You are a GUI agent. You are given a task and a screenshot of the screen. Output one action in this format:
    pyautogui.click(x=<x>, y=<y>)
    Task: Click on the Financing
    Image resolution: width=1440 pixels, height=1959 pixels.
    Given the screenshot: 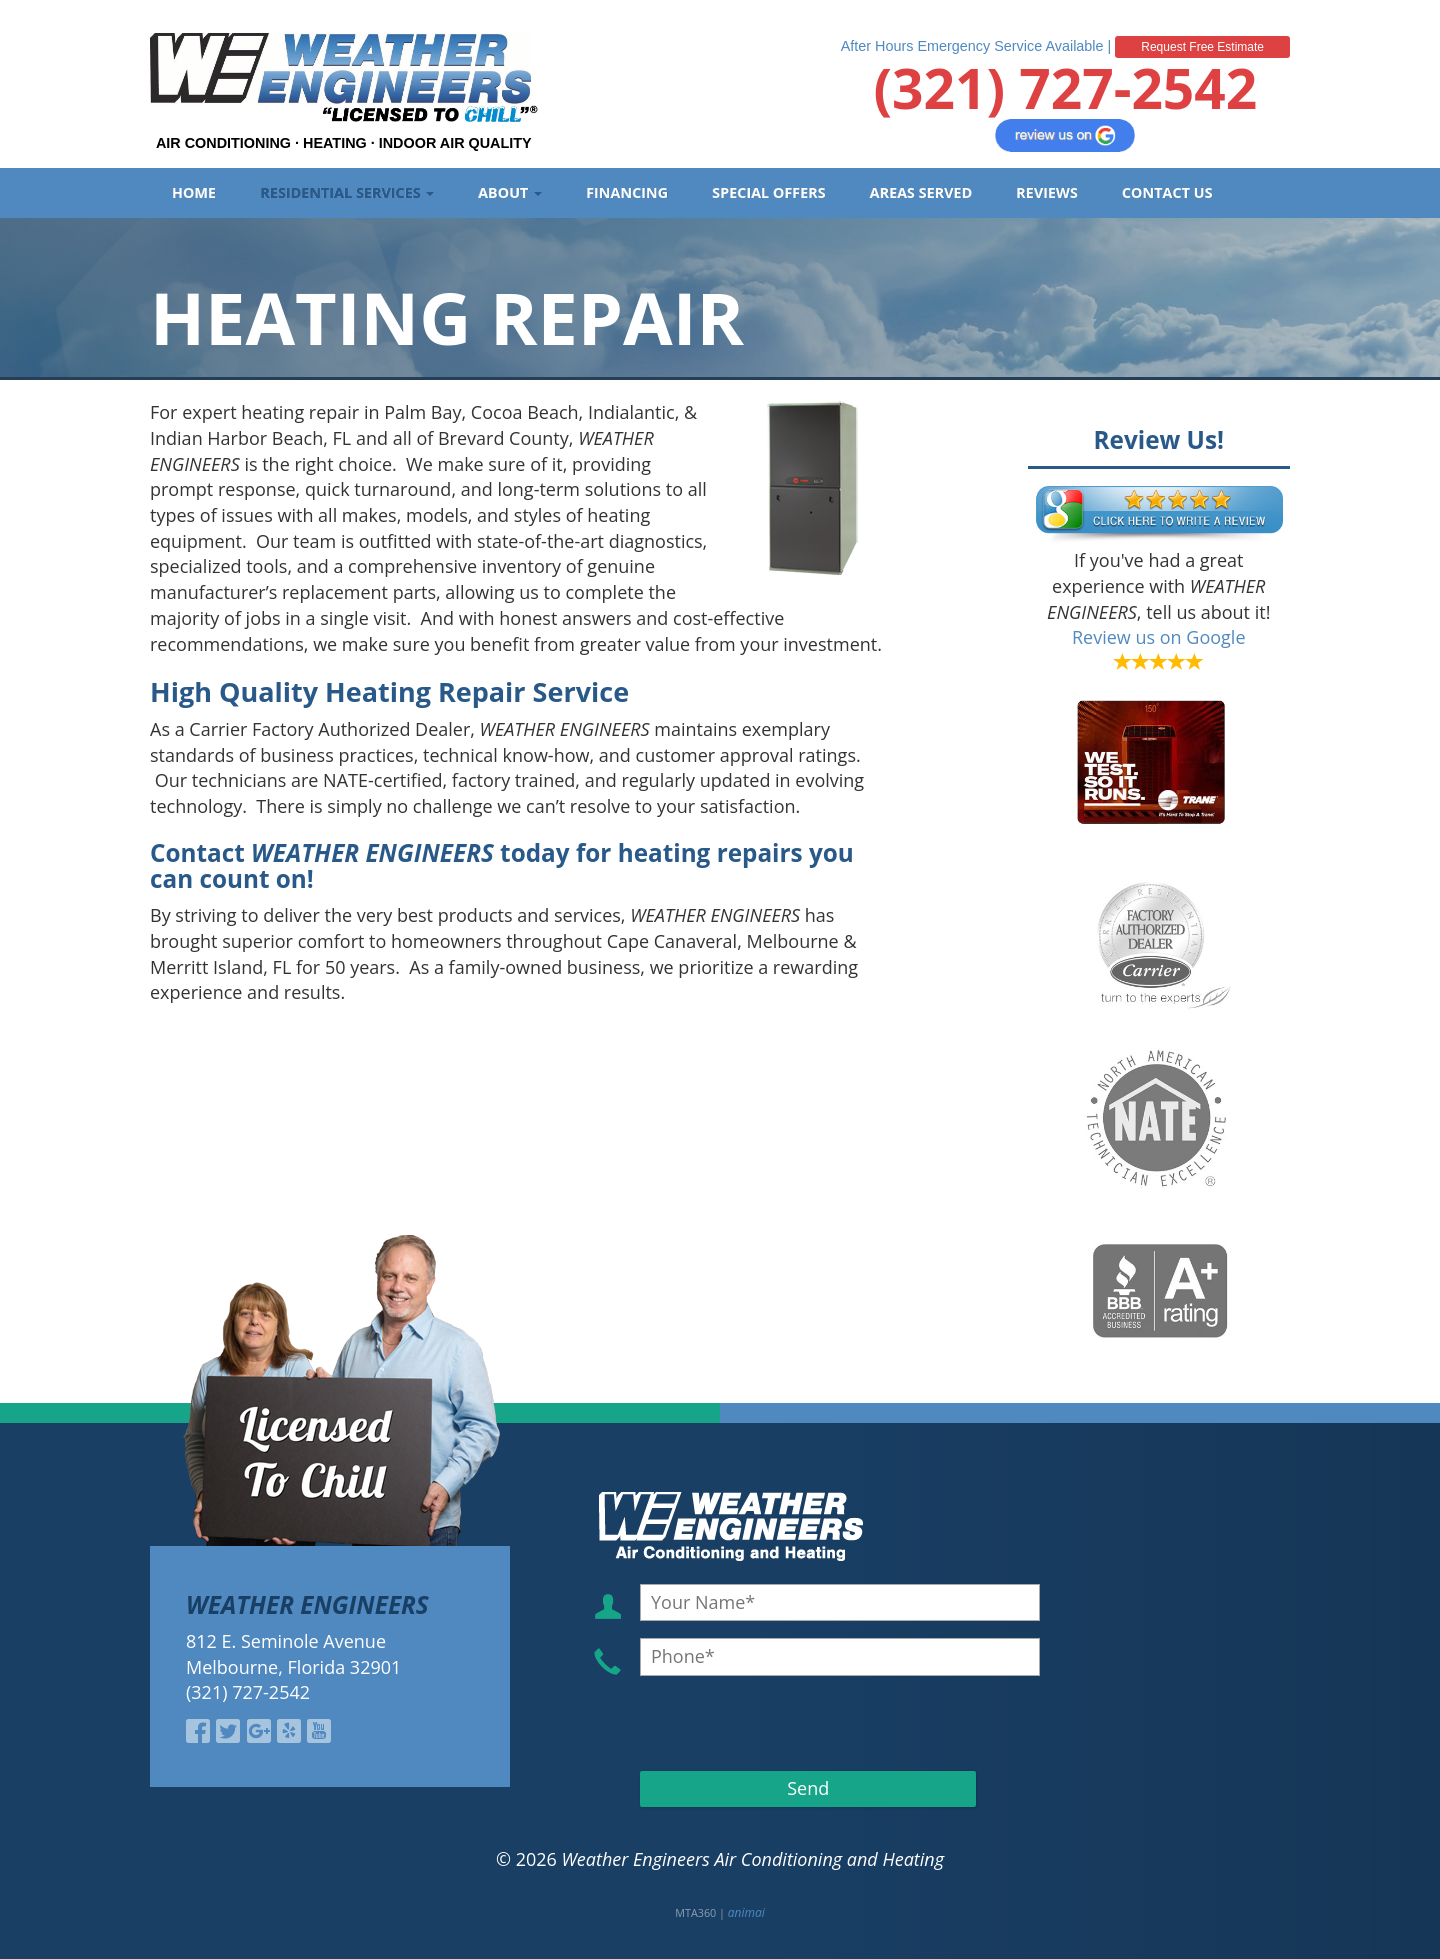 What is the action you would take?
    pyautogui.click(x=627, y=192)
    